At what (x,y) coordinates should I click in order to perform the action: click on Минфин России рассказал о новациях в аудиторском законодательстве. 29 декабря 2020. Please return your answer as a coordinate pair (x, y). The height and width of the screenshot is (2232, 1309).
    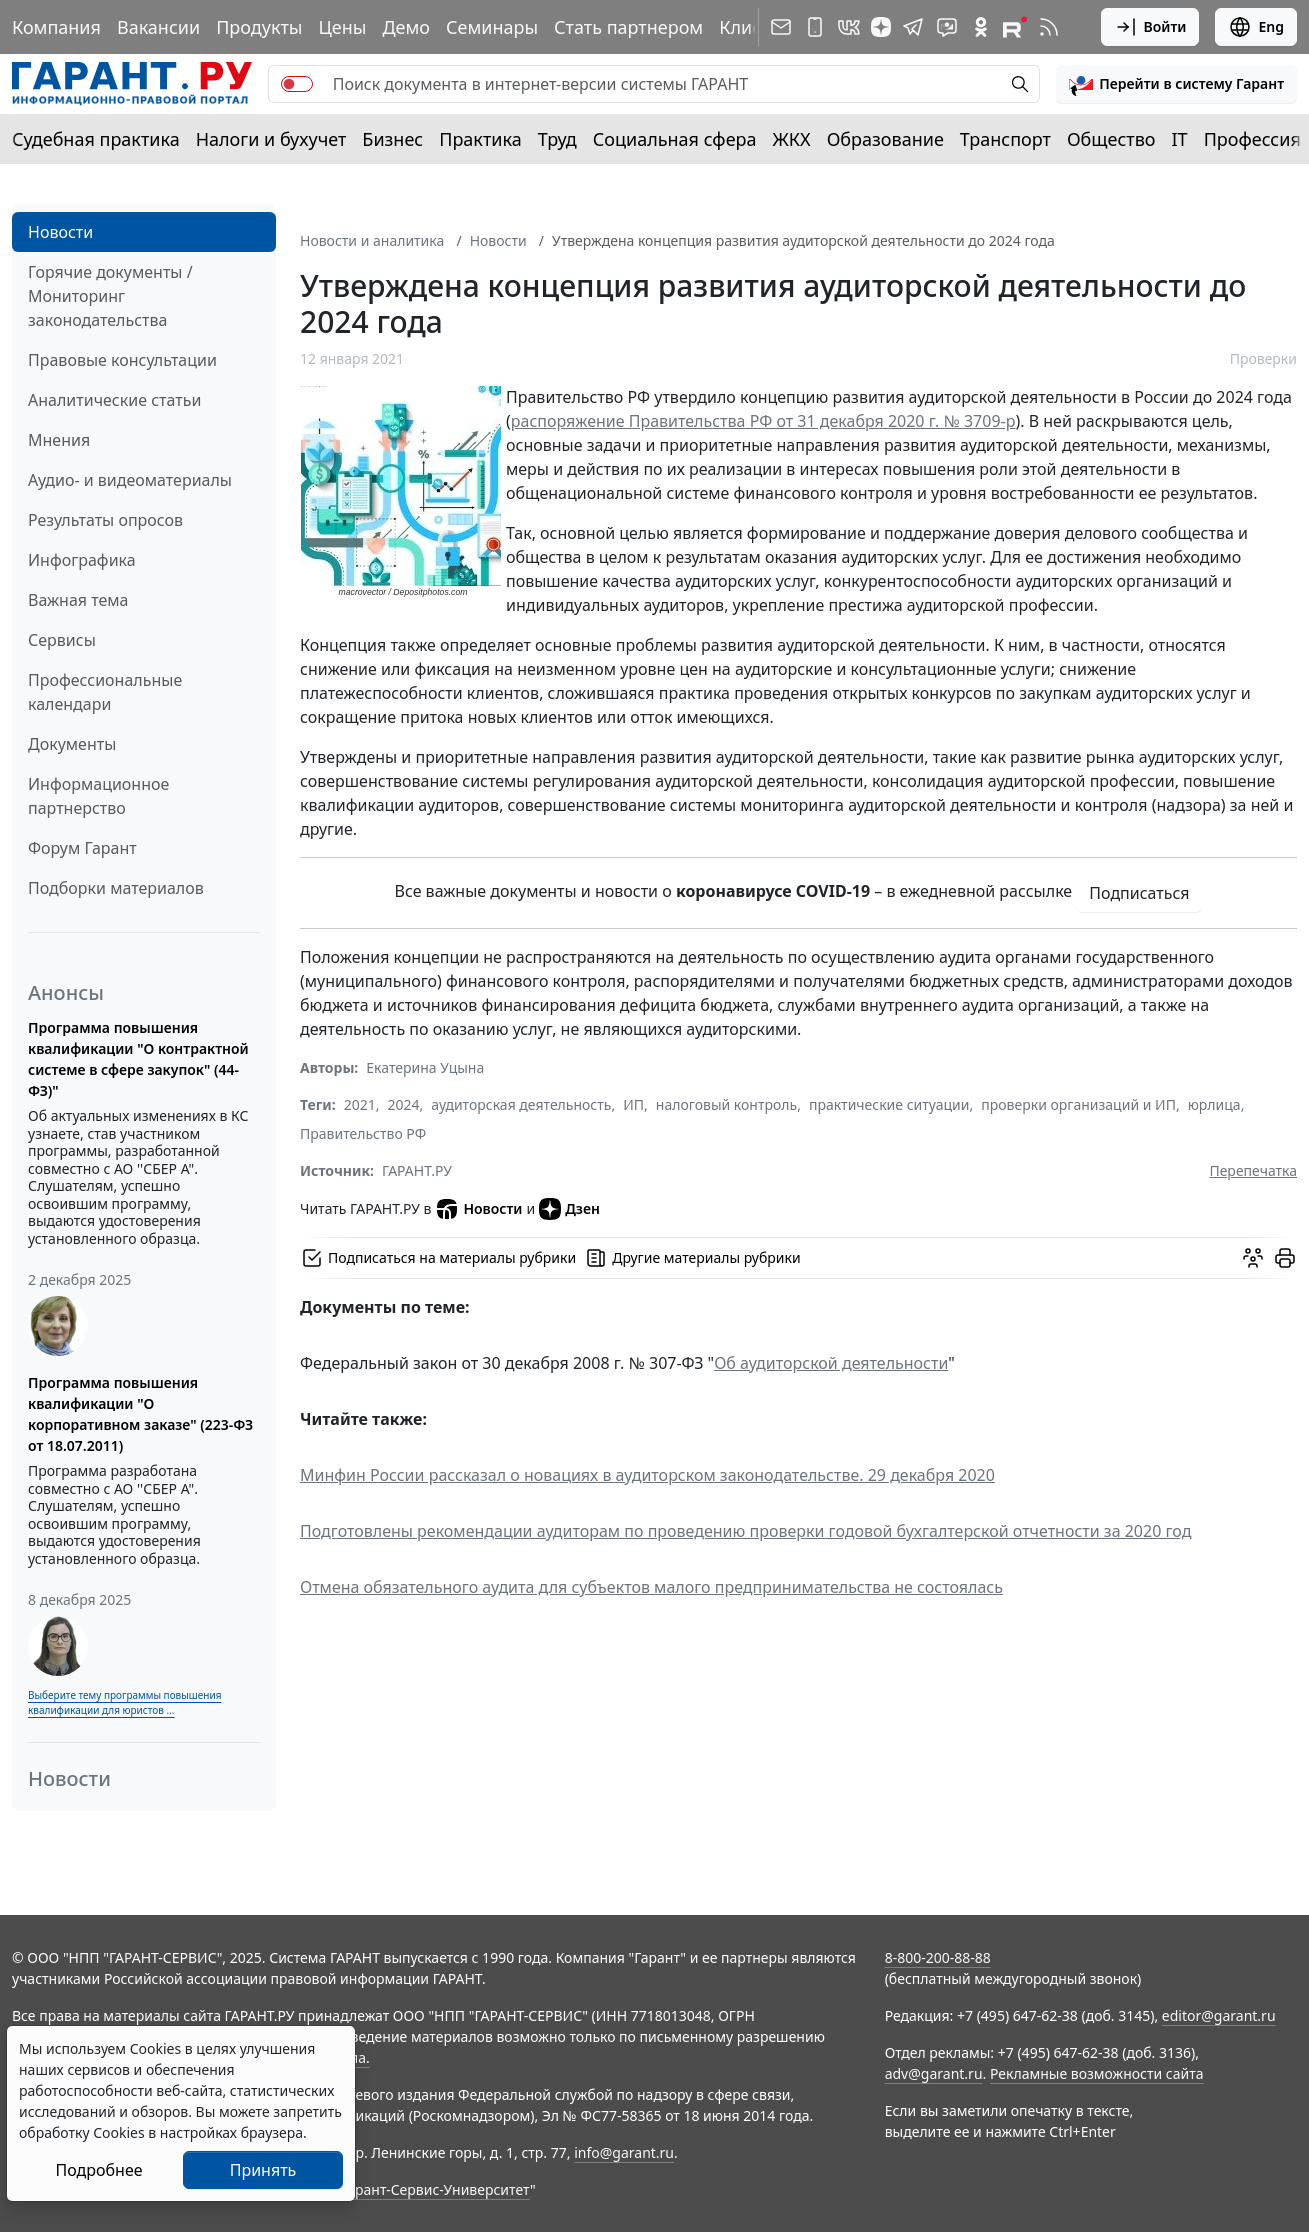
    Looking at the image, I should click on (647, 1475).